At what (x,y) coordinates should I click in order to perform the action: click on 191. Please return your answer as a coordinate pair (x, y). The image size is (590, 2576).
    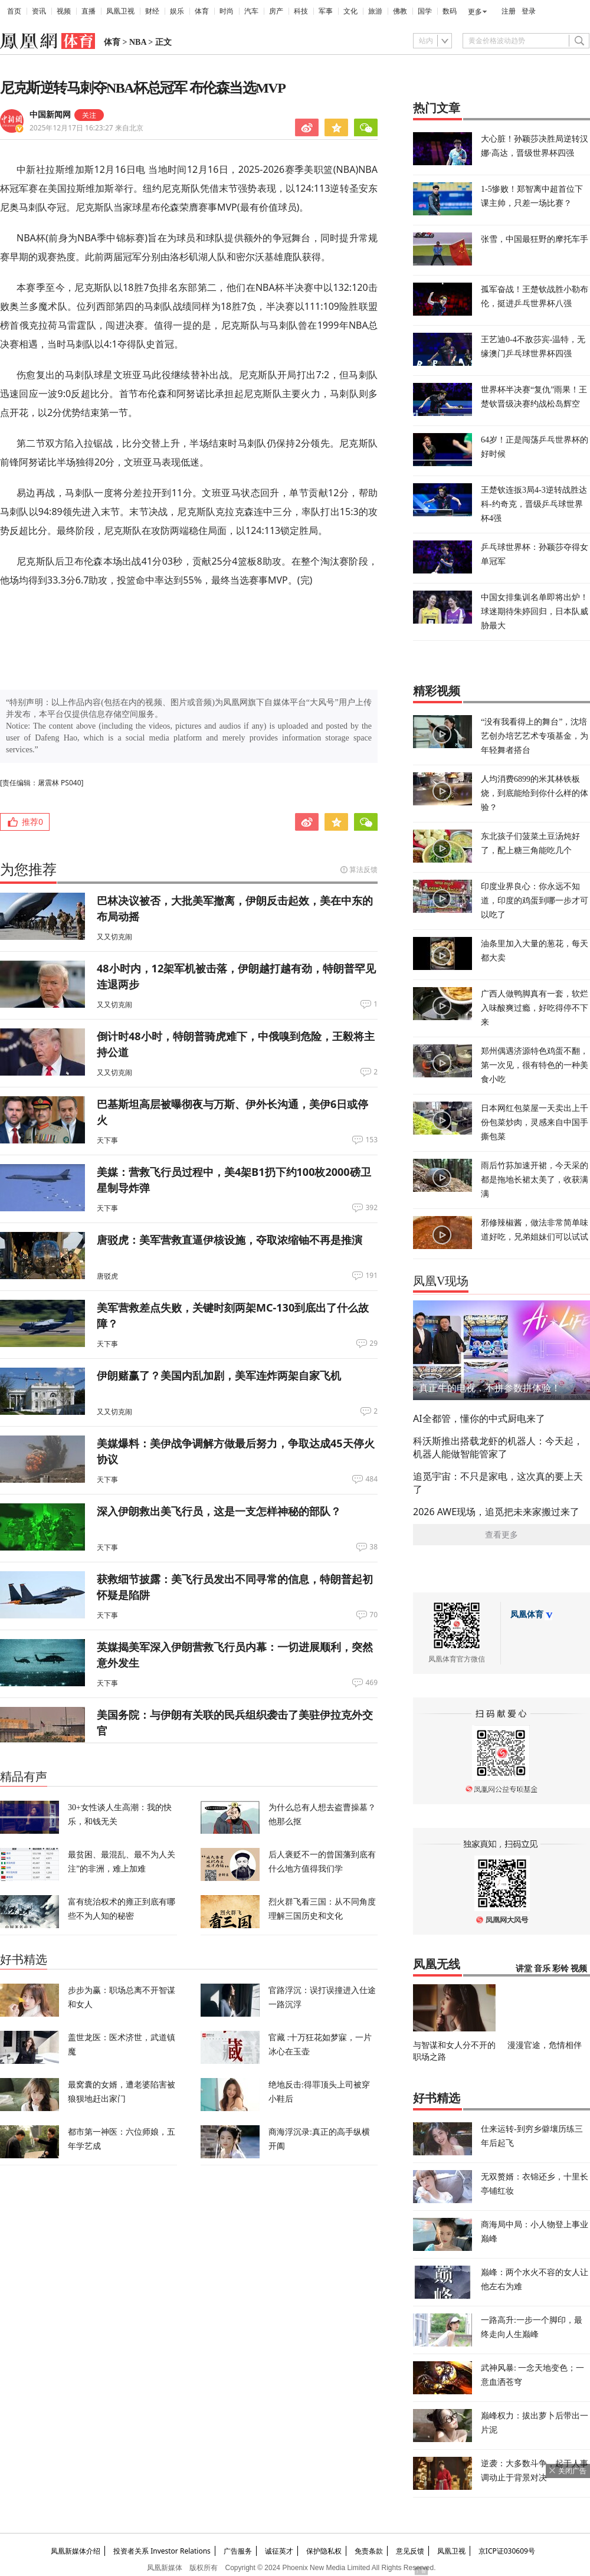
    Looking at the image, I should click on (371, 1275).